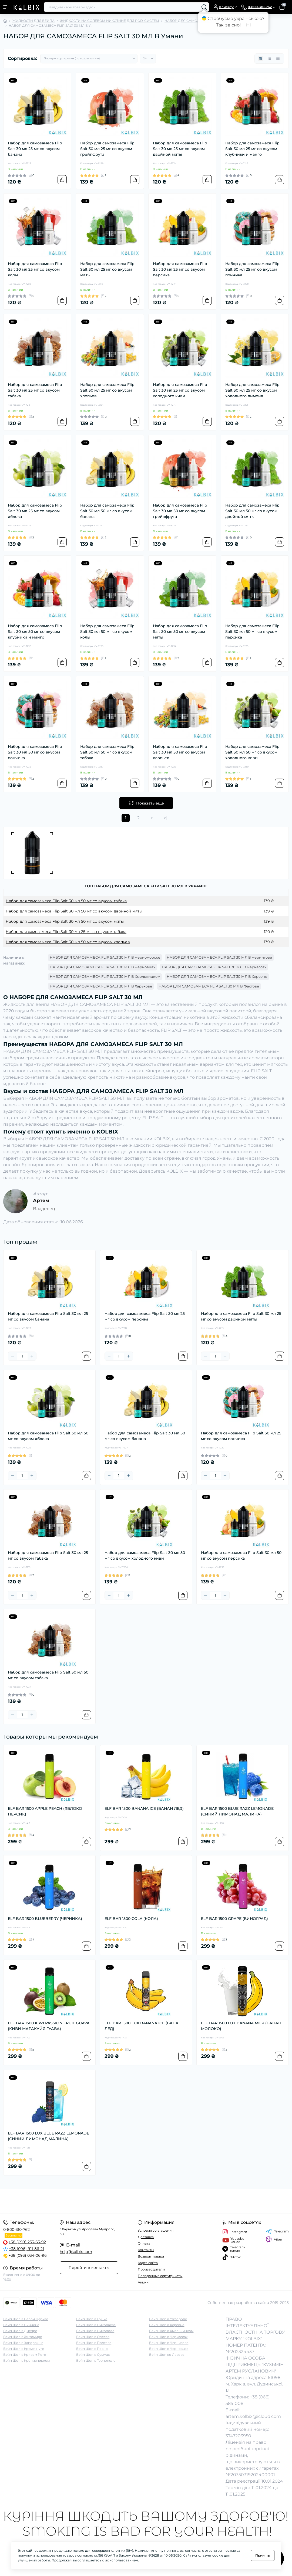  Describe the element at coordinates (252, 752) in the screenshot. I see `Набор для самозамеса Flip Salt 30 мл 50 мг со вкусом холодного киви` at that location.